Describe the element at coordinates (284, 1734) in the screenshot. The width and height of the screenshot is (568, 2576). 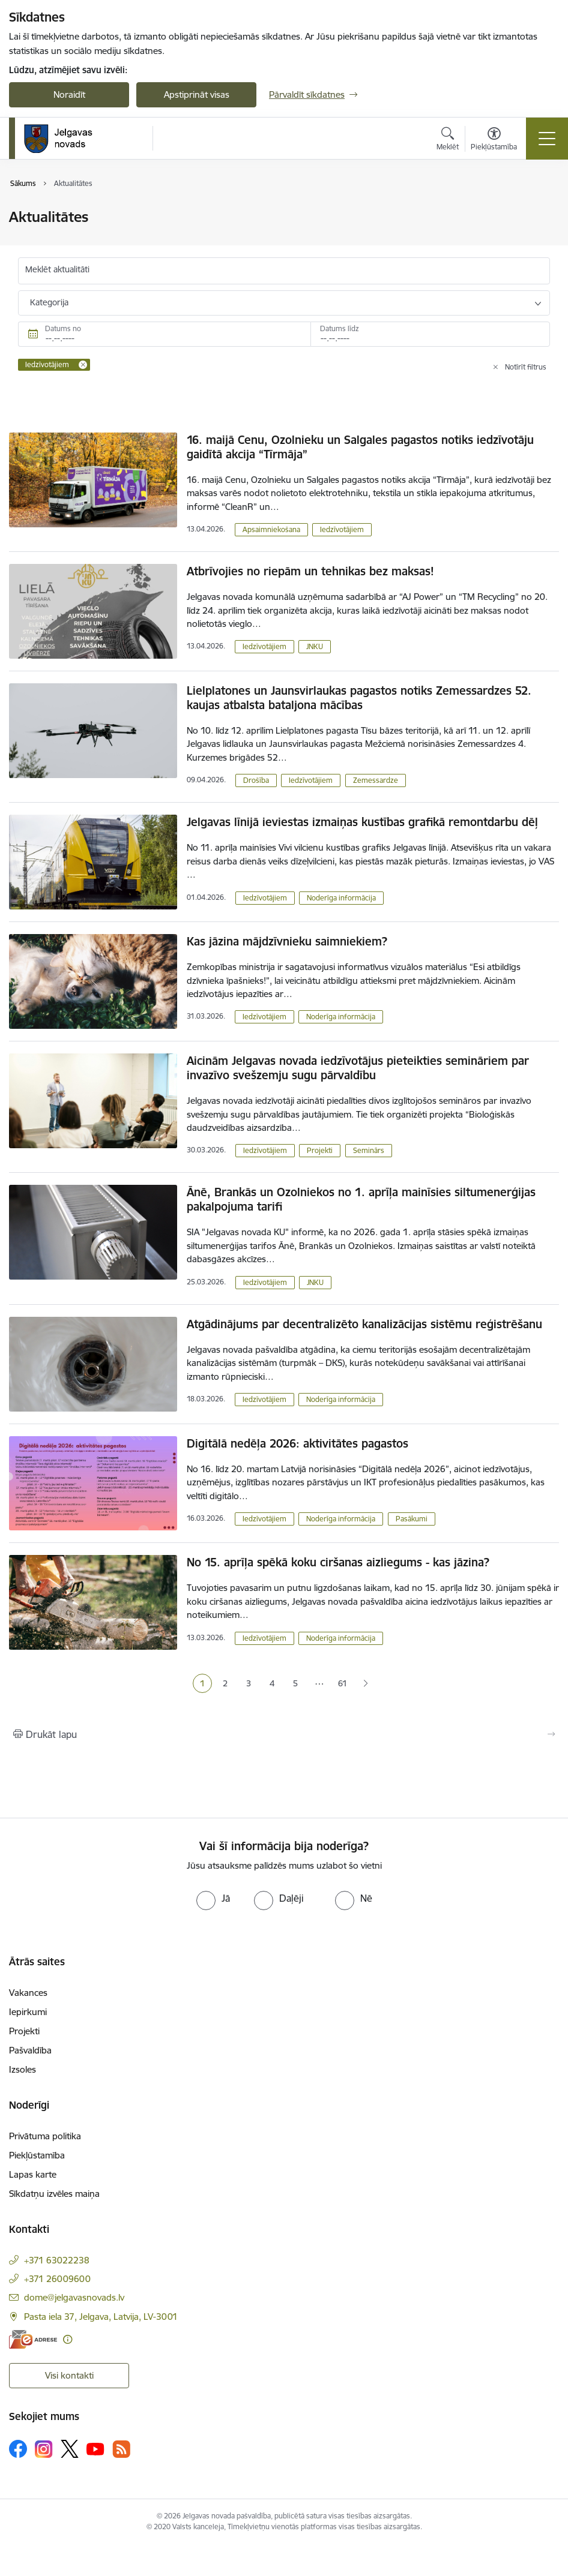
I see `[Izdrukāt lapu]` at that location.